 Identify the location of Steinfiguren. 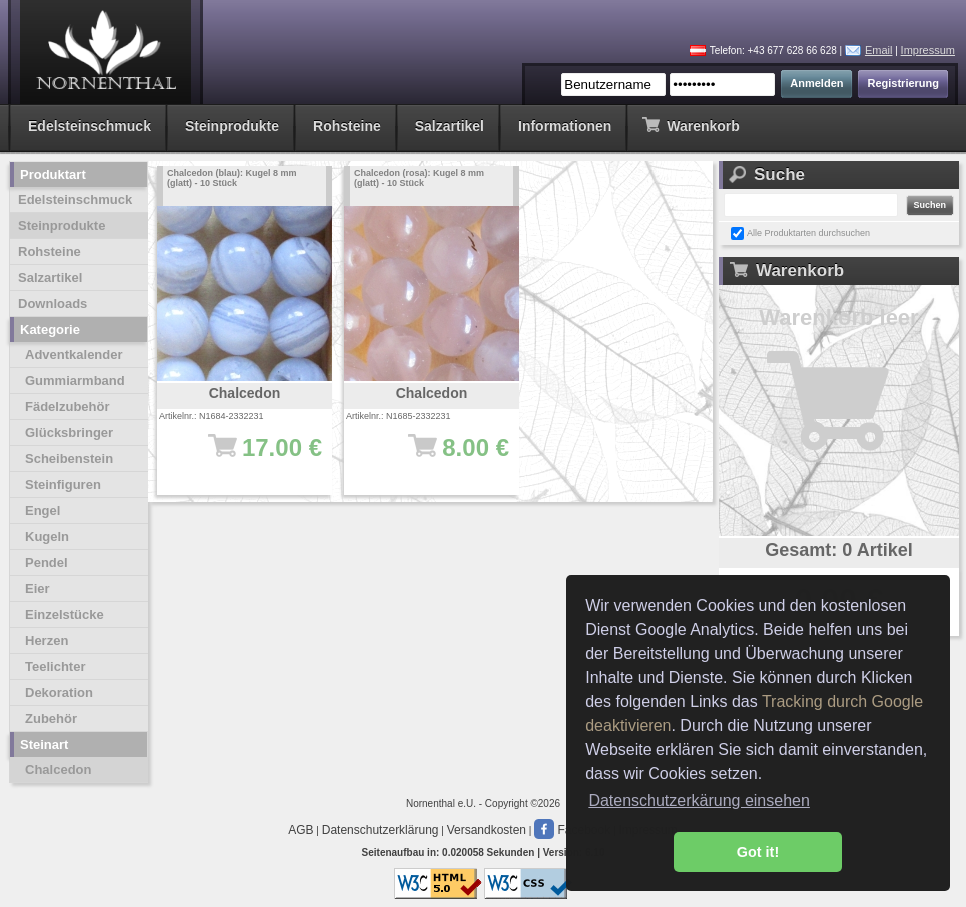
(63, 484).